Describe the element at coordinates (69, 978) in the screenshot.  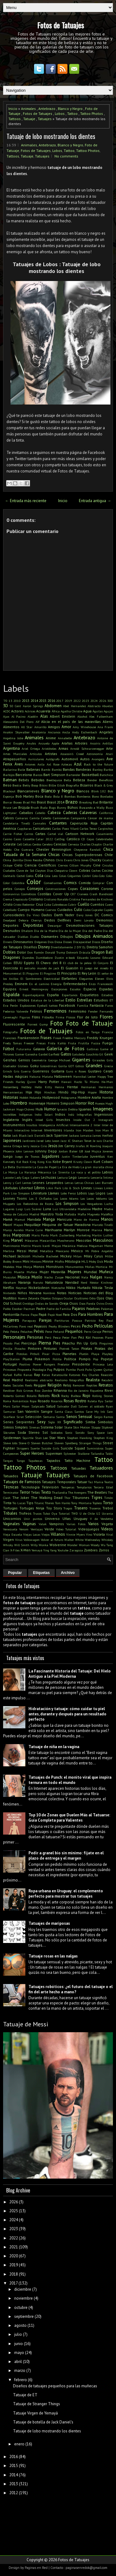
I see `Elefantes` at that location.